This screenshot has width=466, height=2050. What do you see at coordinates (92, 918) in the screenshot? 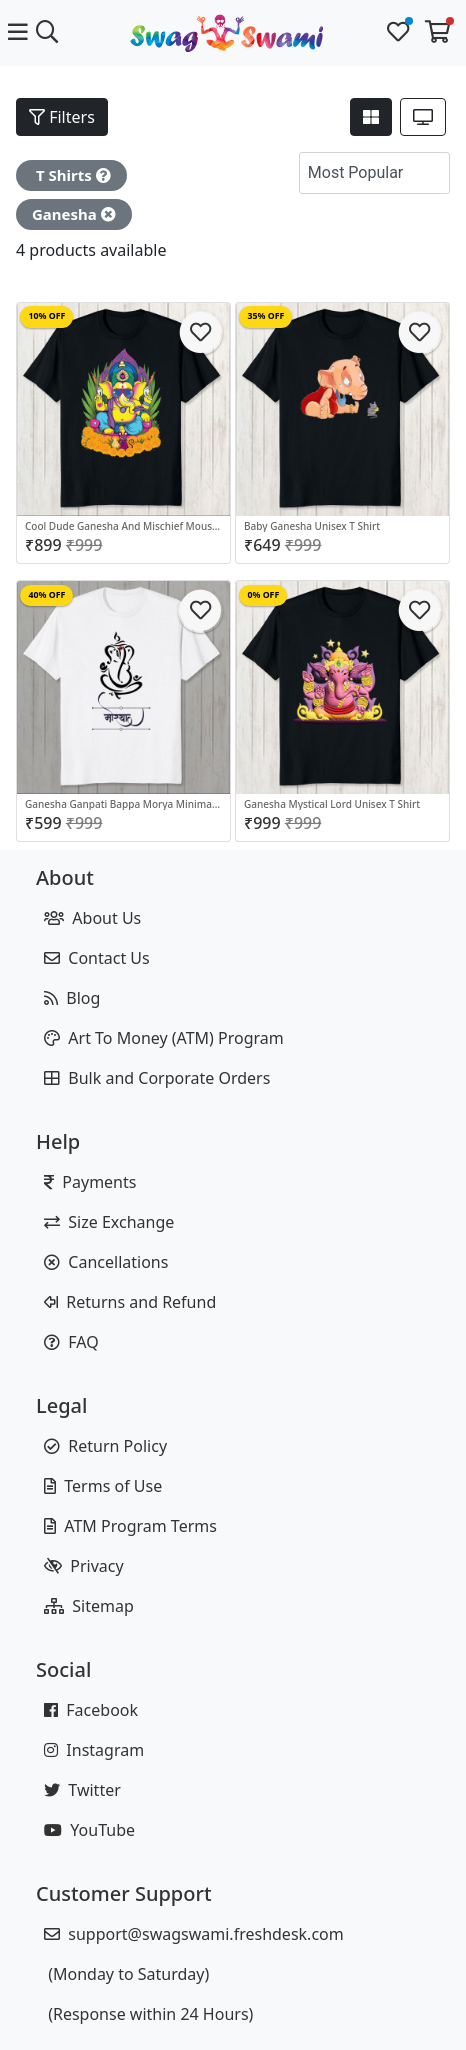
I see `About Us` at bounding box center [92, 918].